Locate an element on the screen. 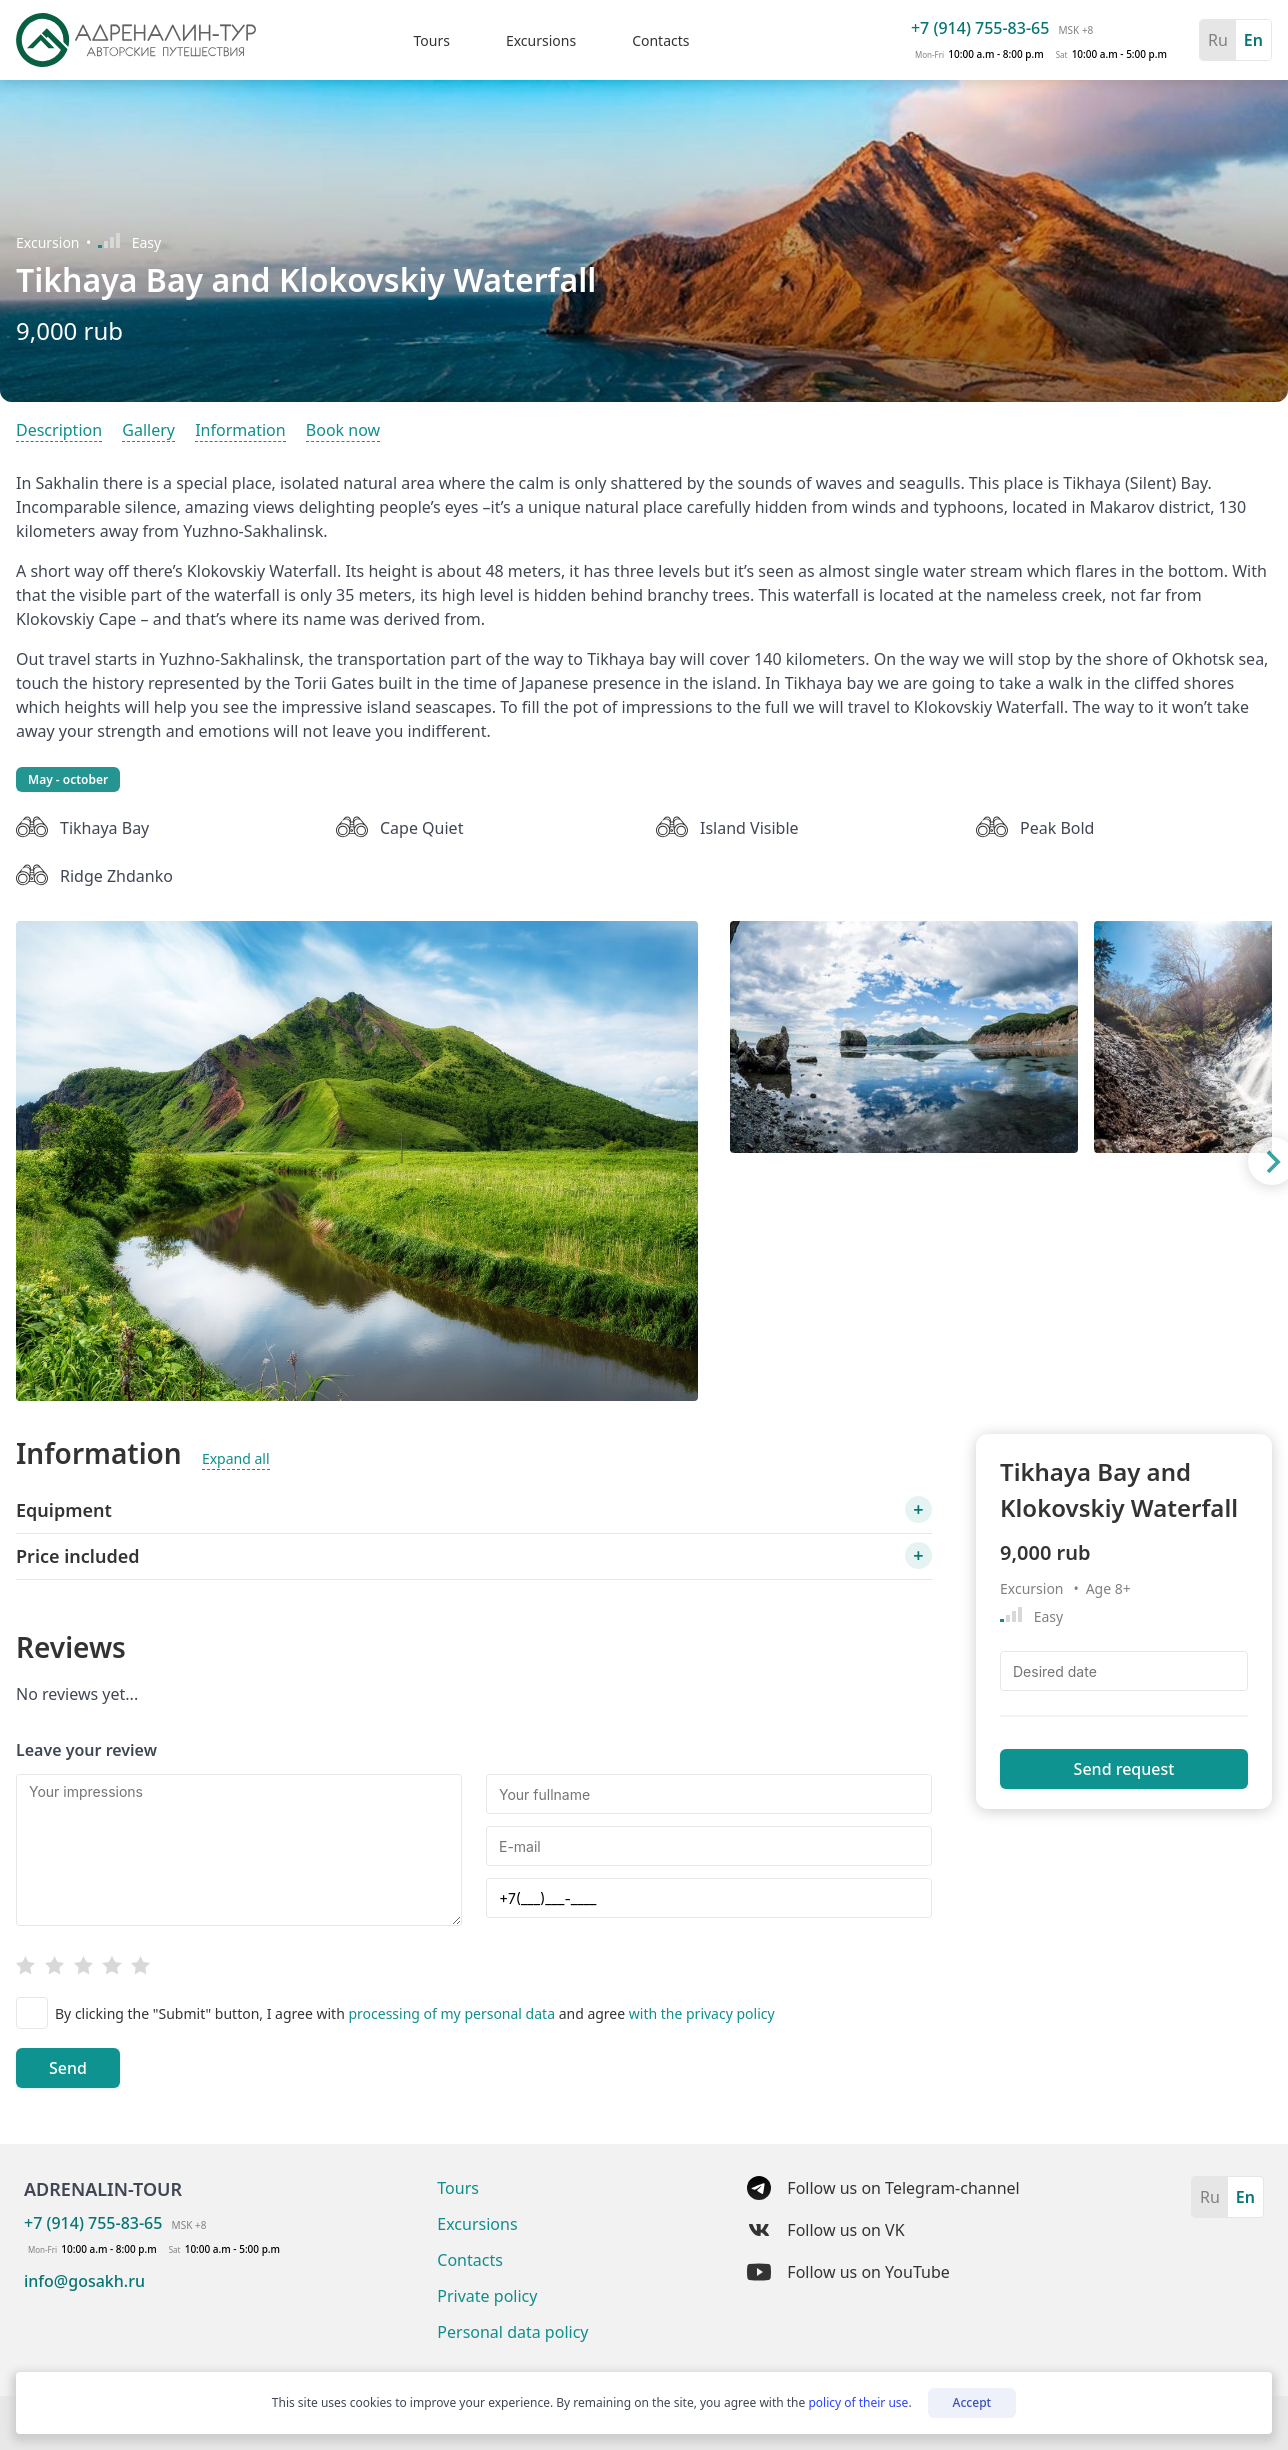 This screenshot has width=1288, height=2450. Excursions is located at coordinates (541, 40).